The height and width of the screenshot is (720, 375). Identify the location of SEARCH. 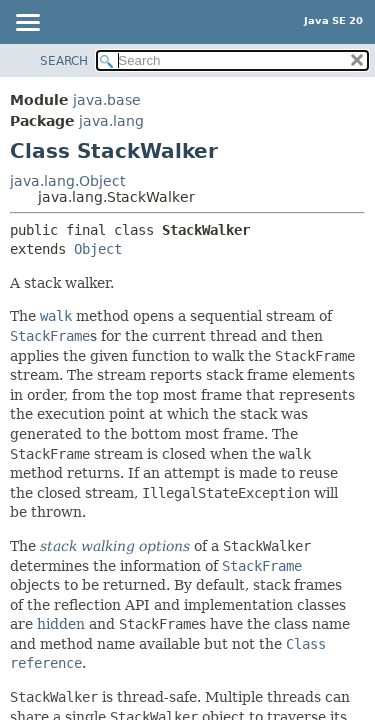
(64, 61).